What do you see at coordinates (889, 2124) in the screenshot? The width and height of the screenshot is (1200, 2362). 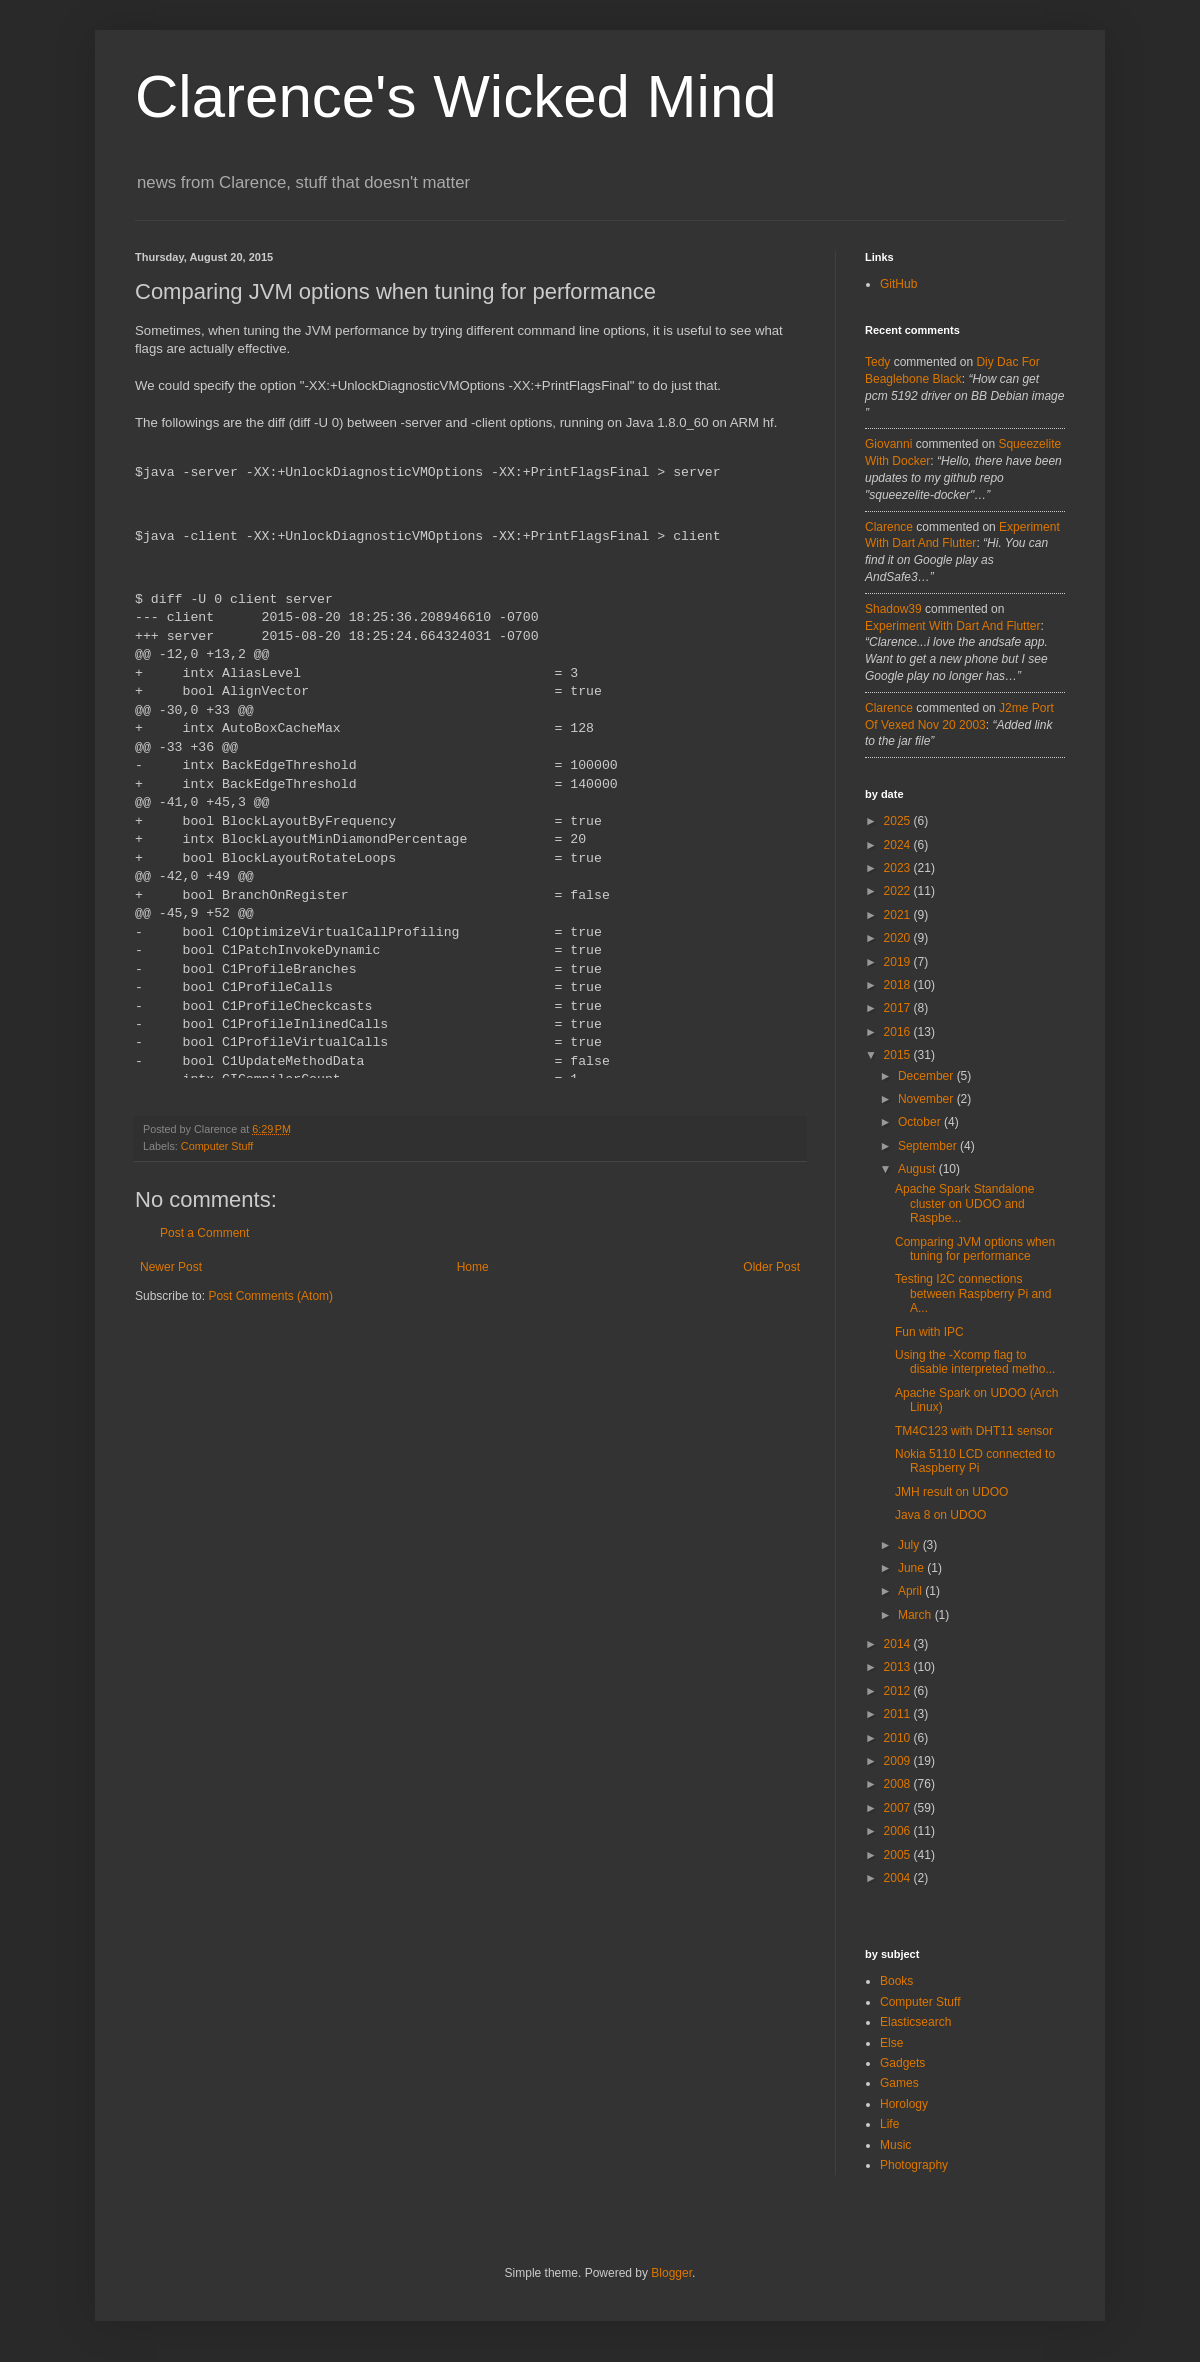 I see `Life` at bounding box center [889, 2124].